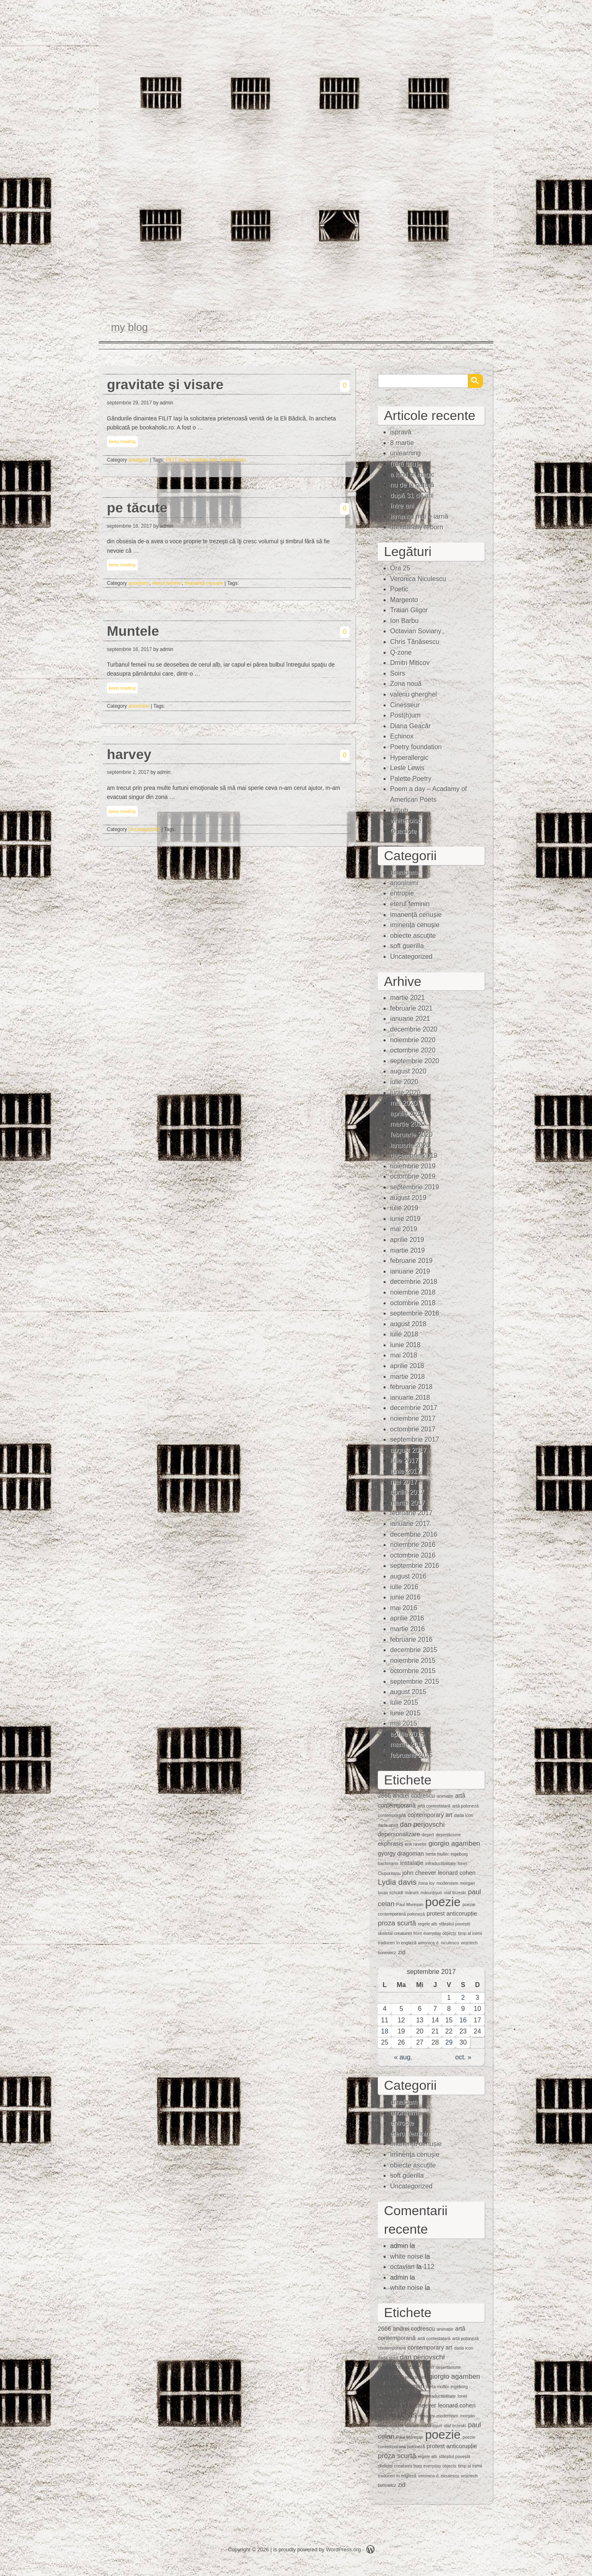  What do you see at coordinates (412, 1292) in the screenshot?
I see `noiembrie 2018` at bounding box center [412, 1292].